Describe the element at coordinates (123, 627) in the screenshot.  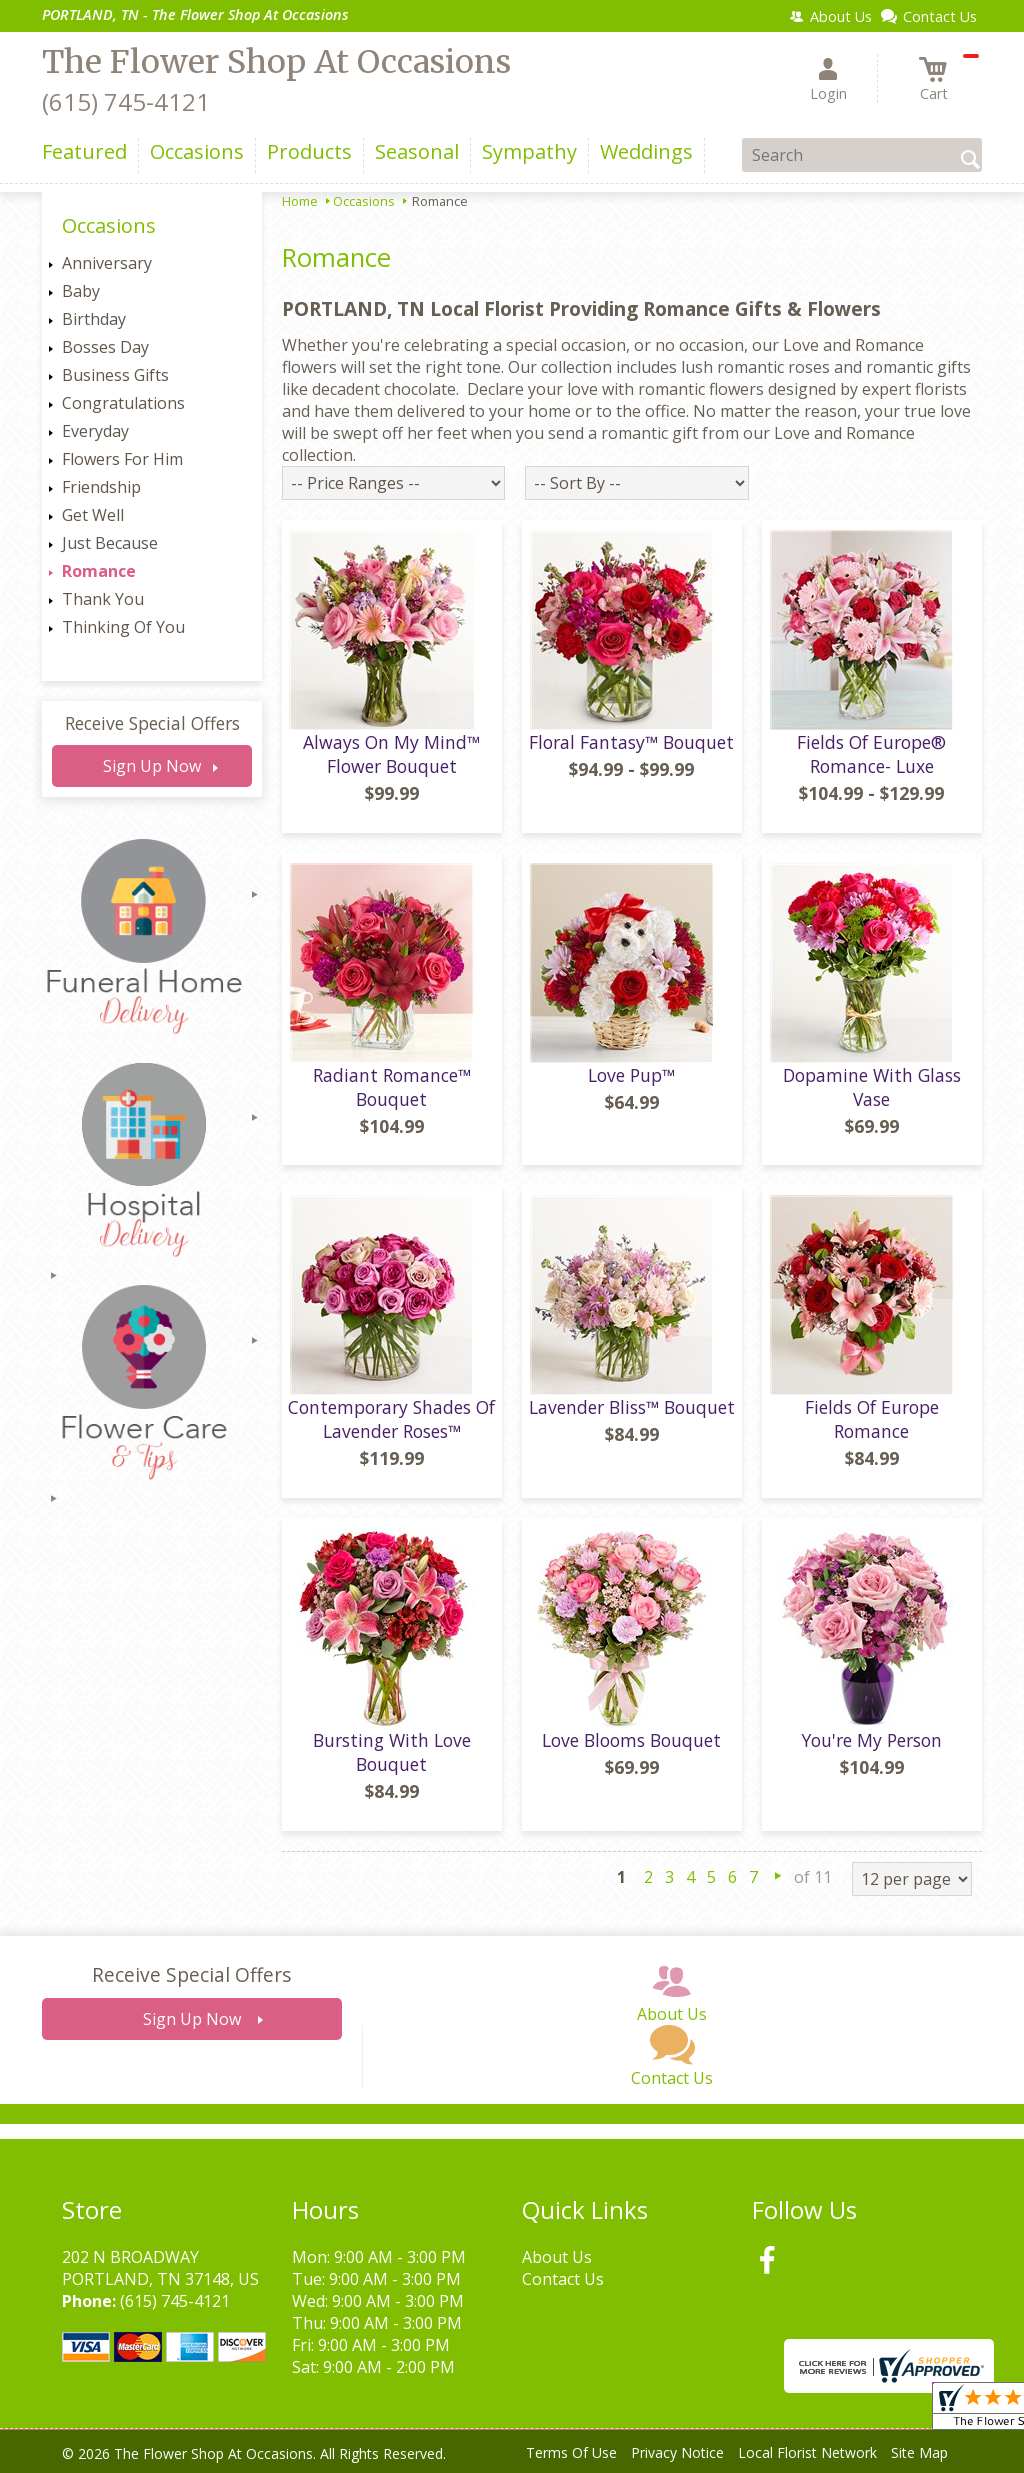
I see `Thinking Of You` at that location.